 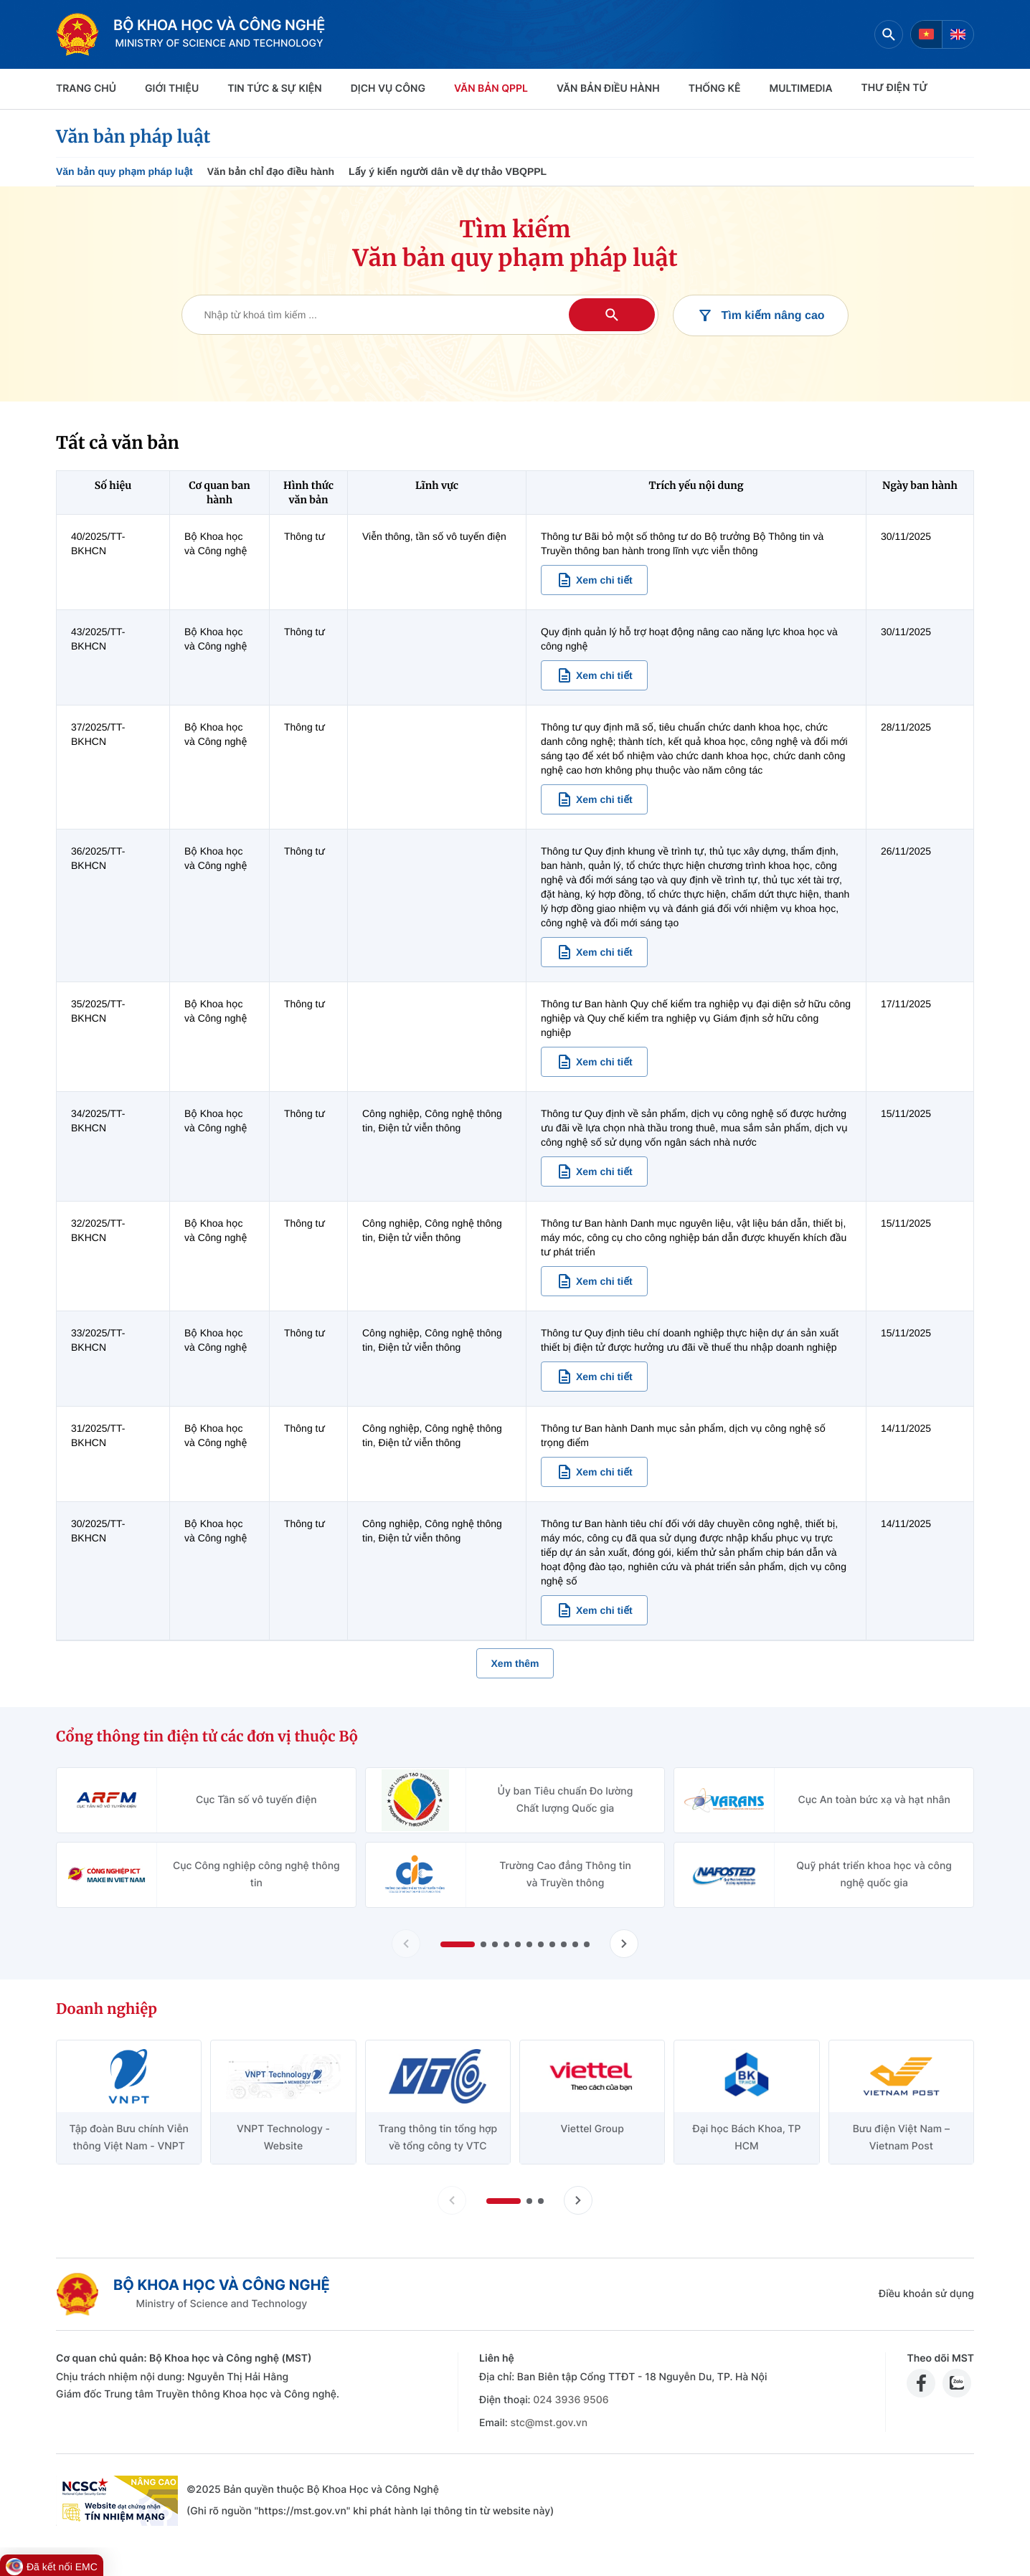 What do you see at coordinates (594, 1171) in the screenshot?
I see `[Xem chi tiết văn bản 34/2025/TT-BKHCN]` at bounding box center [594, 1171].